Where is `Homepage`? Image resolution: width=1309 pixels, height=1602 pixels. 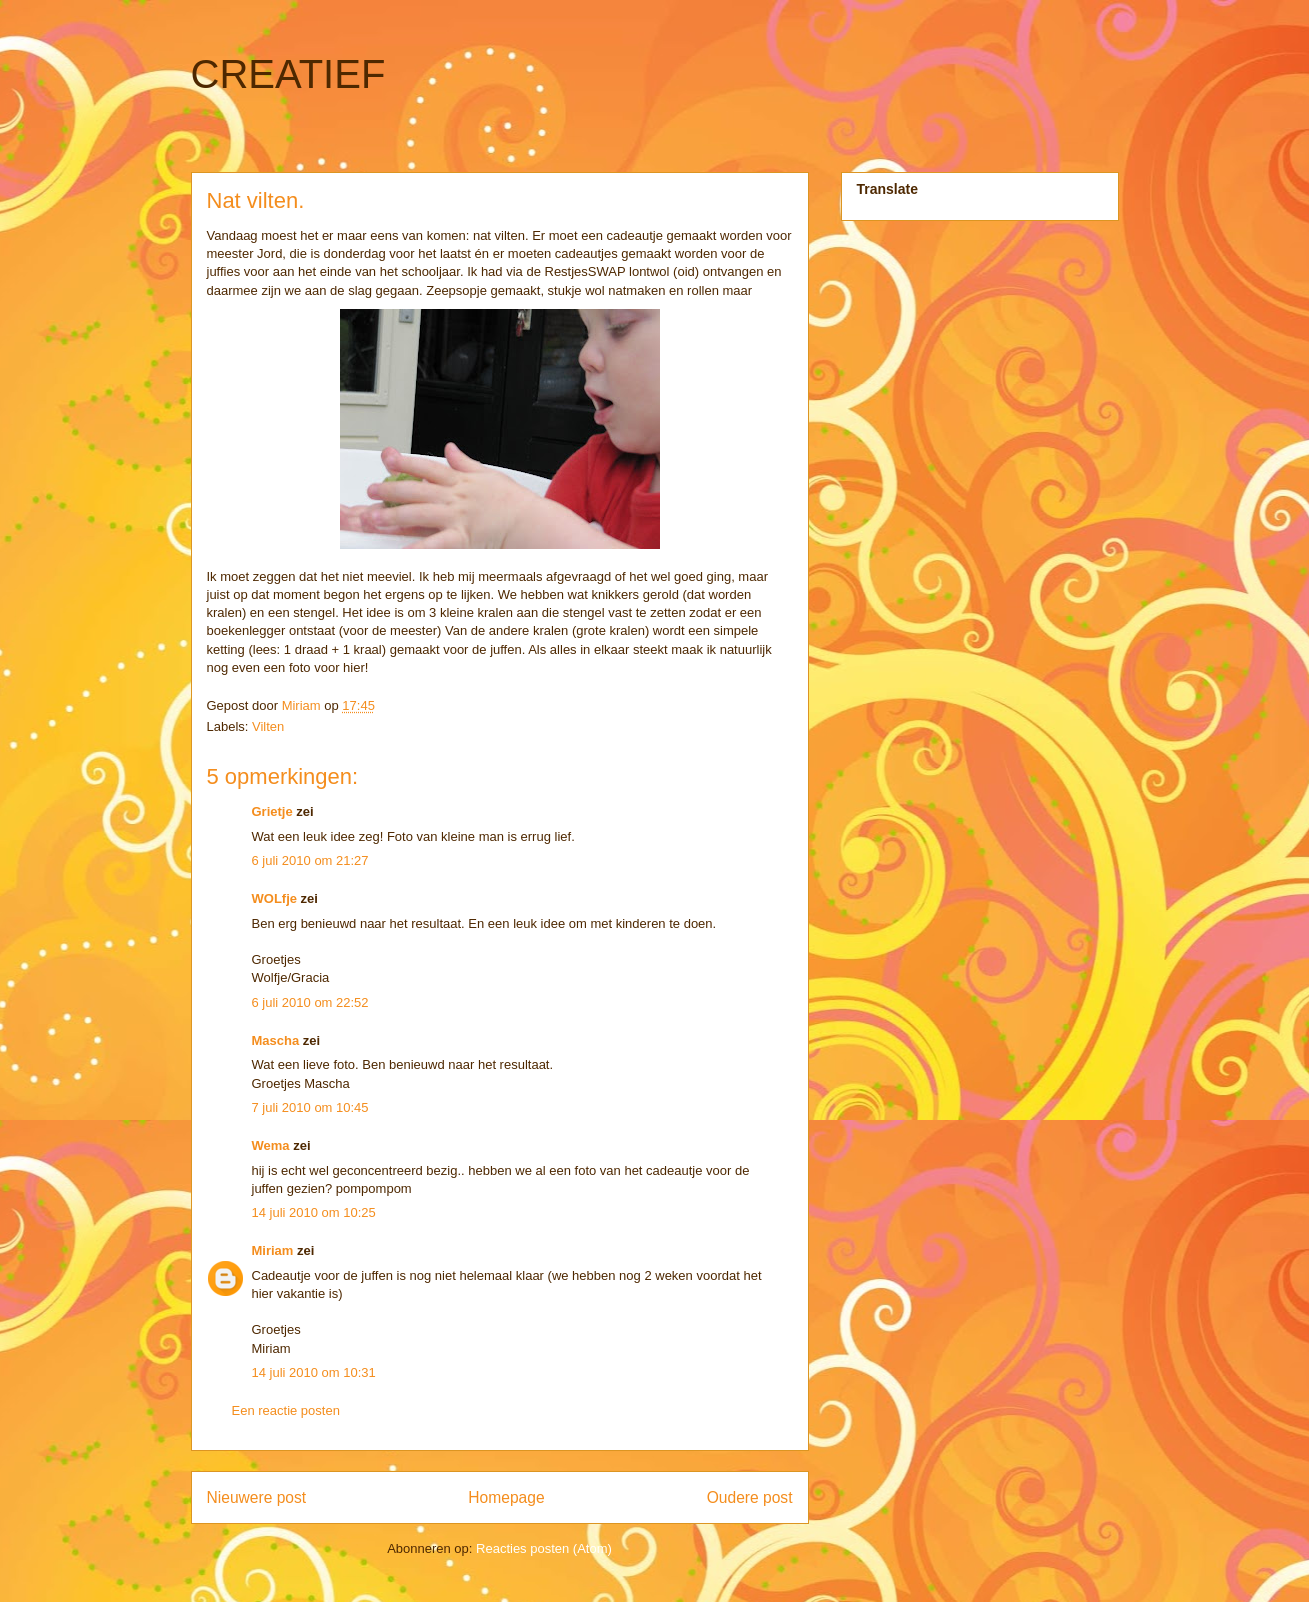 Homepage is located at coordinates (506, 1497).